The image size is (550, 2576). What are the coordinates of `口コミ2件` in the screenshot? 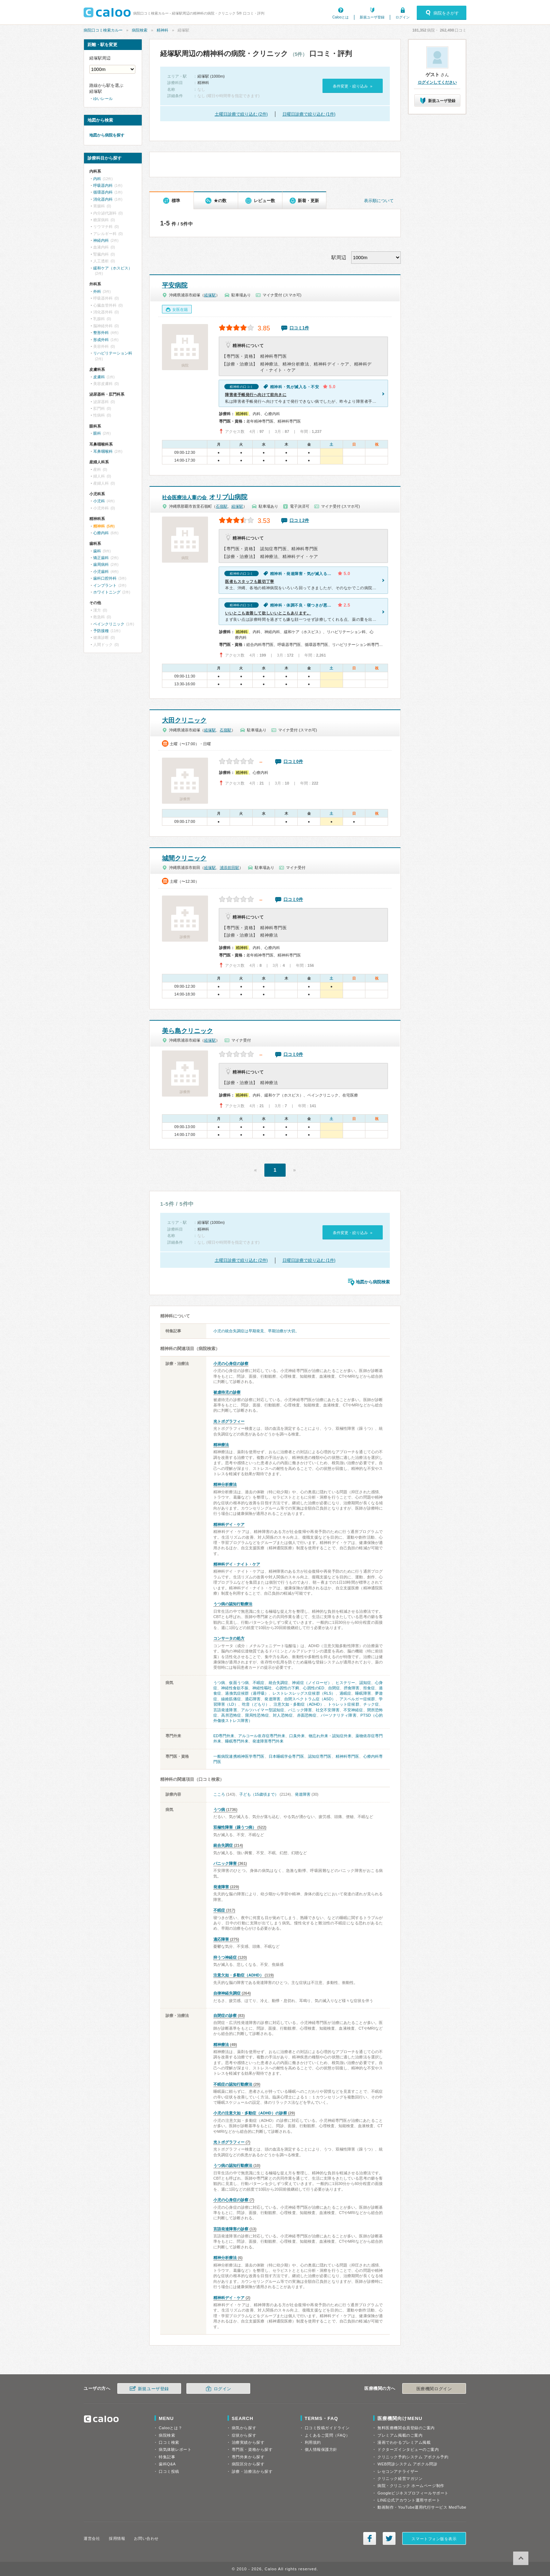 It's located at (299, 520).